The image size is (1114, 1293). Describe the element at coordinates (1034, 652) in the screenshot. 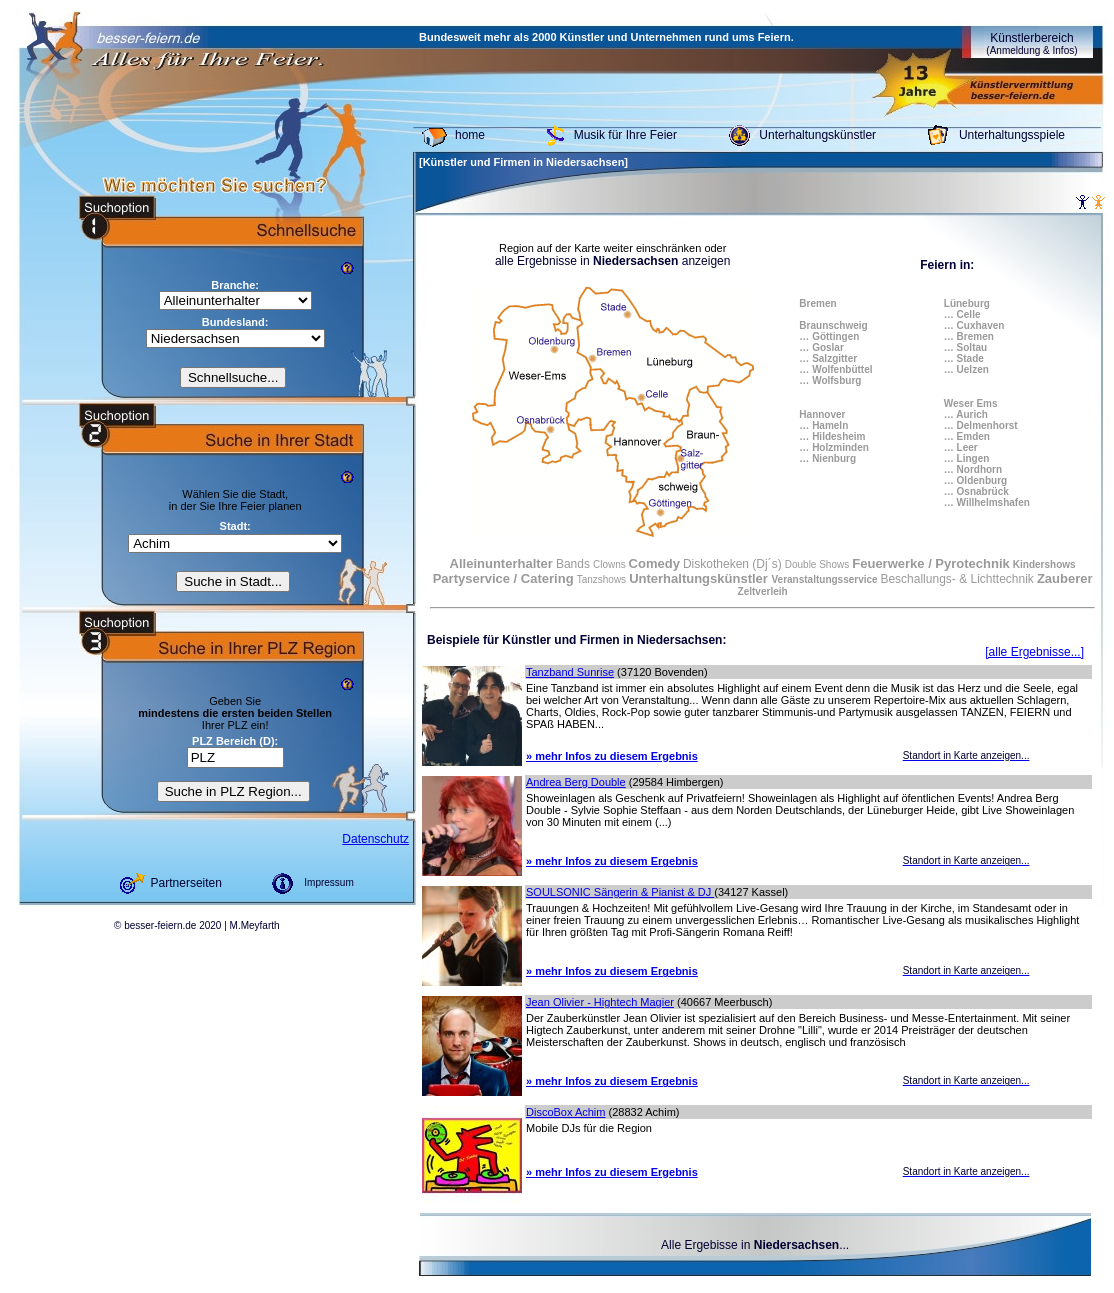

I see `[alle Ergebnisse...]` at that location.